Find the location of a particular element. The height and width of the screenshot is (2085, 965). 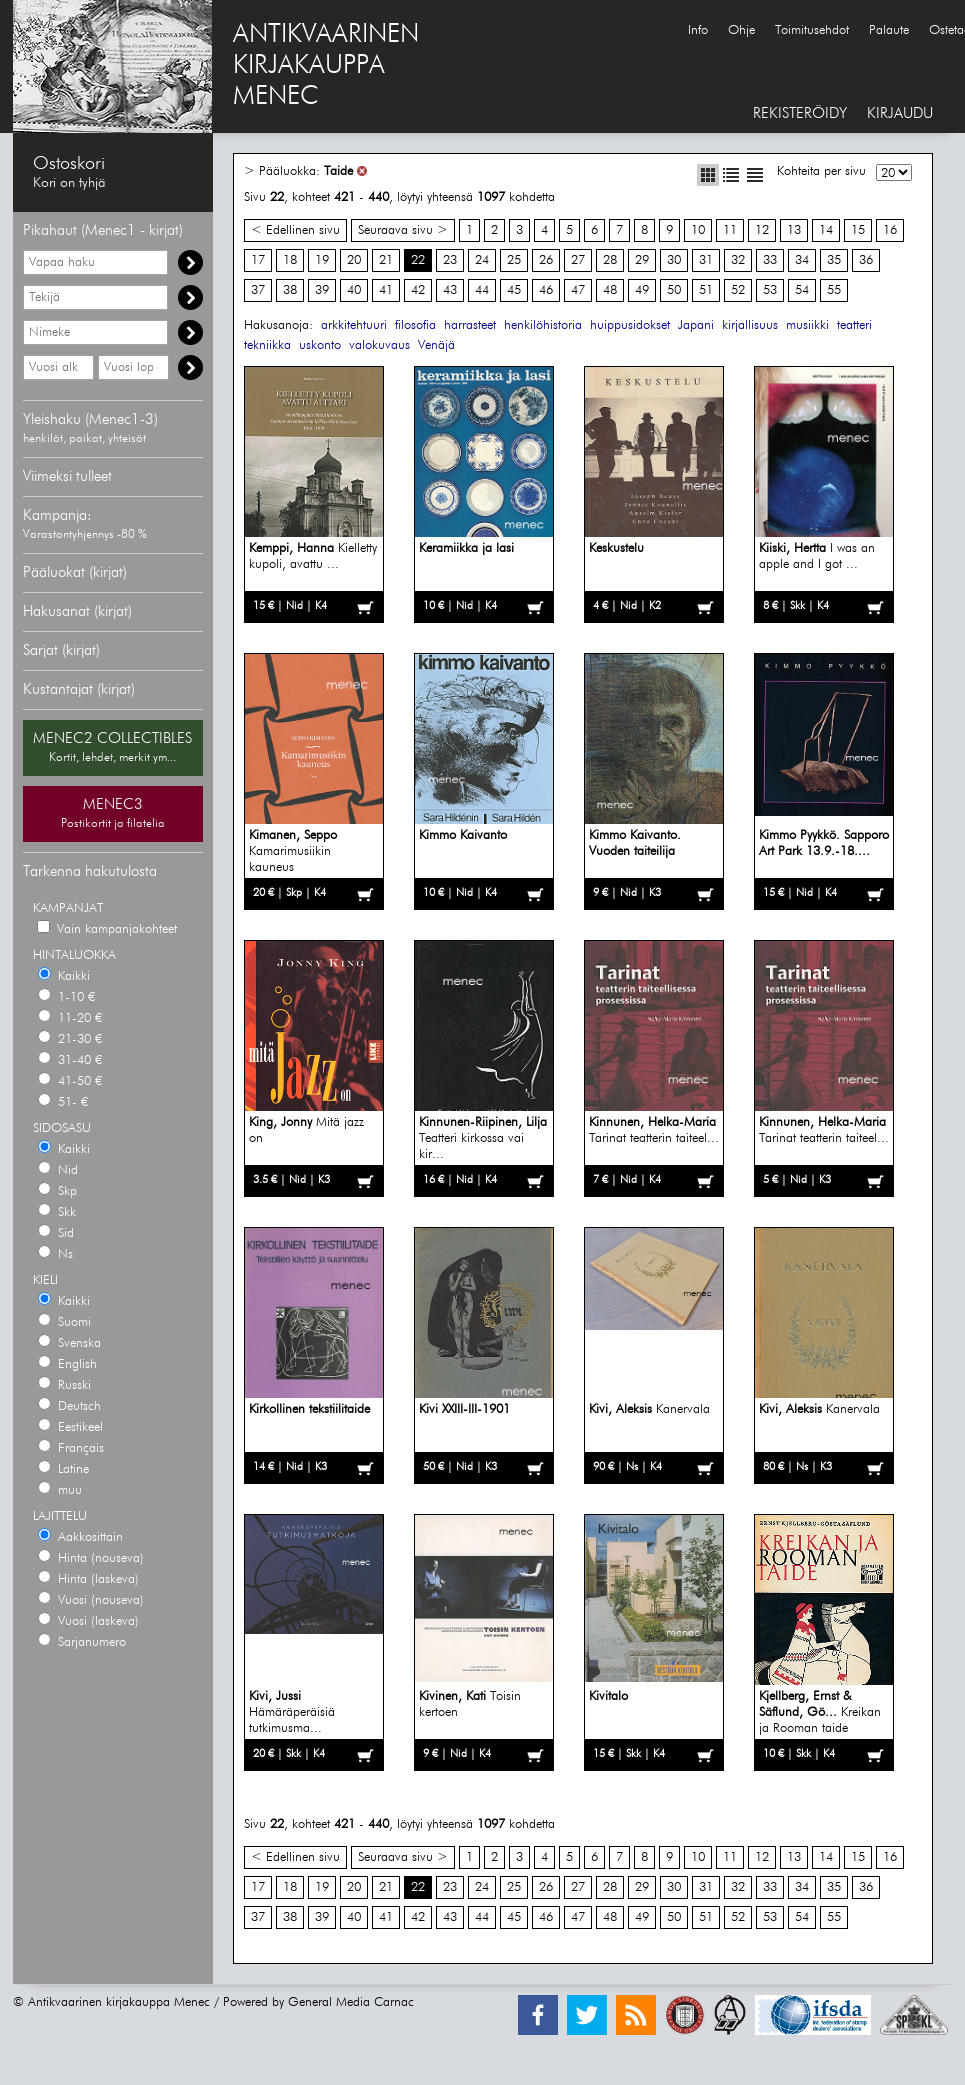

43 is located at coordinates (450, 290).